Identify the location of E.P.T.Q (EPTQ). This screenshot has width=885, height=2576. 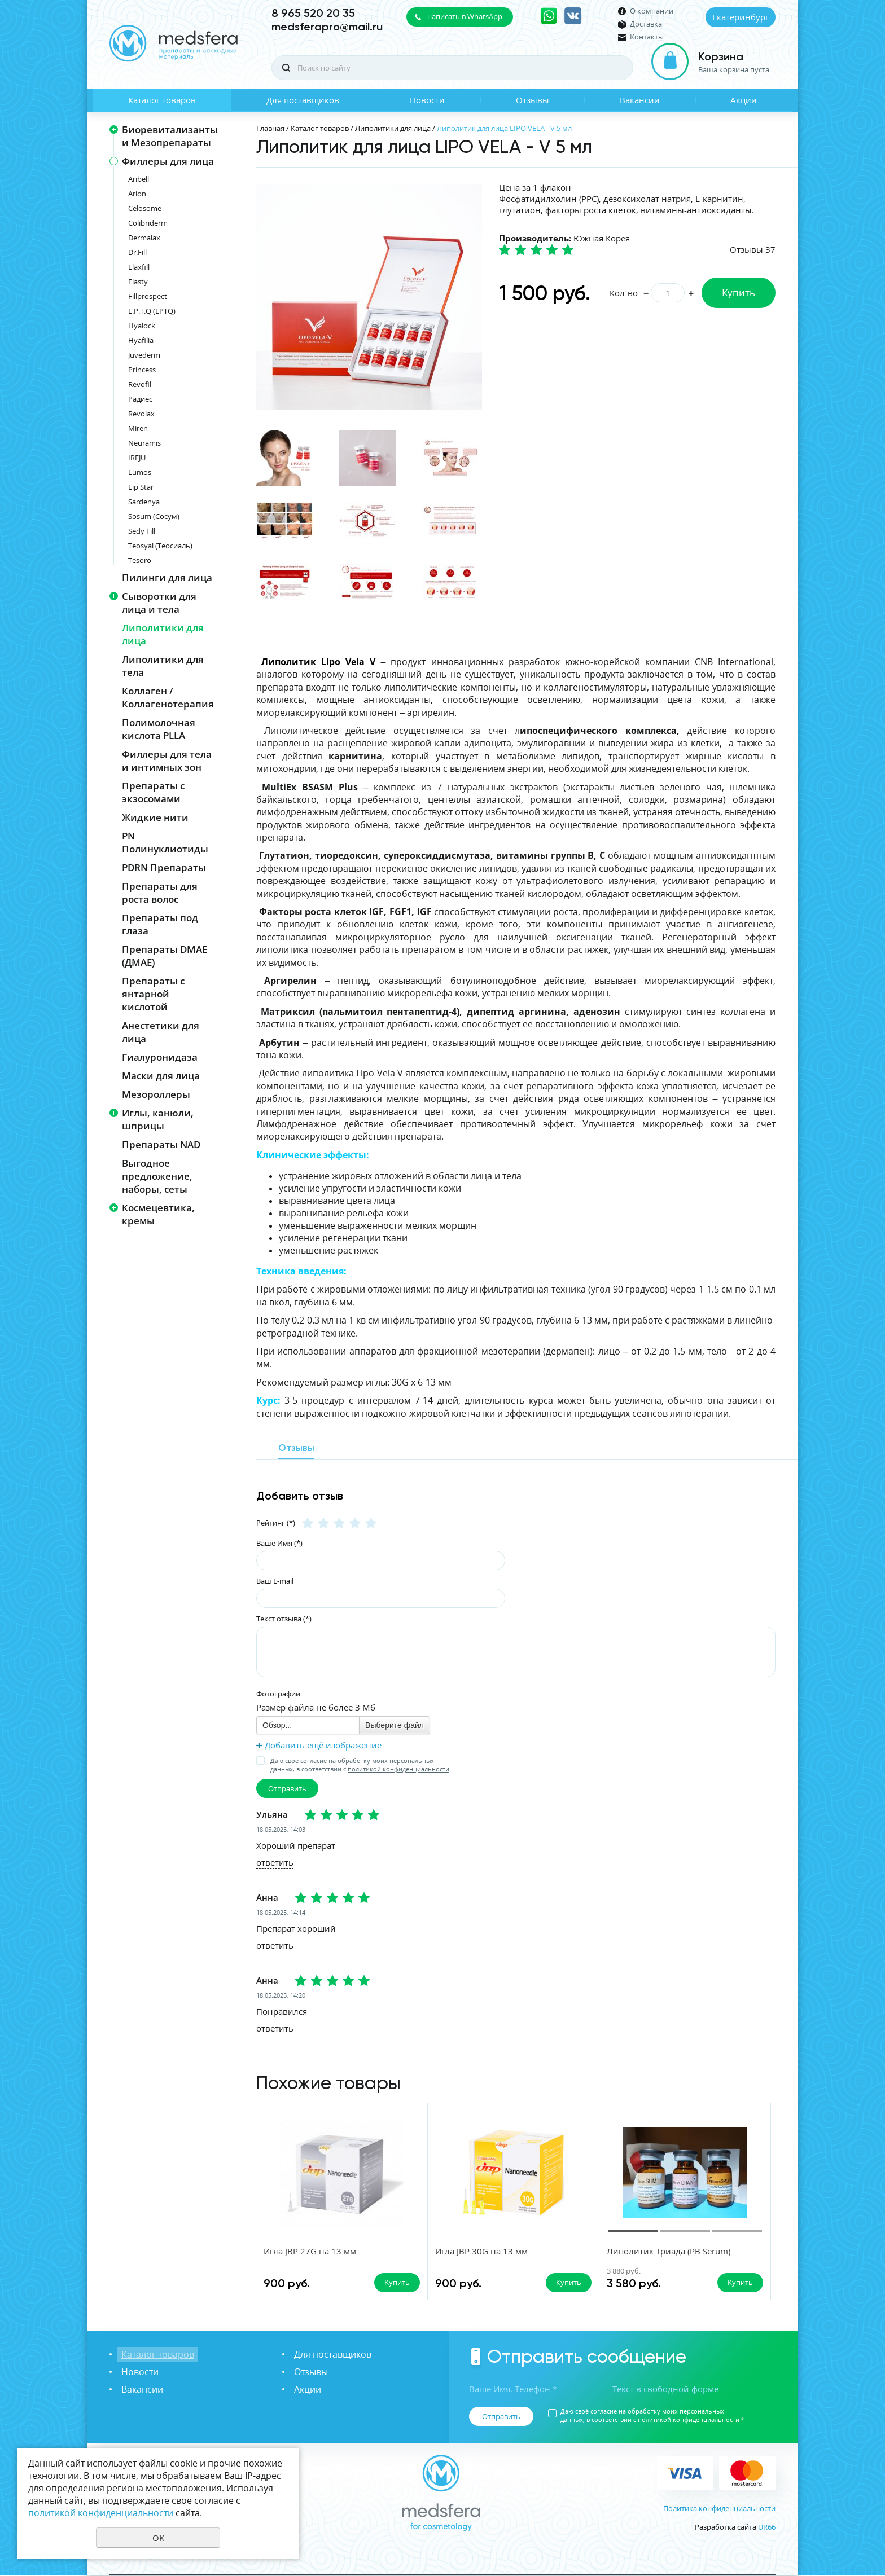
(152, 311).